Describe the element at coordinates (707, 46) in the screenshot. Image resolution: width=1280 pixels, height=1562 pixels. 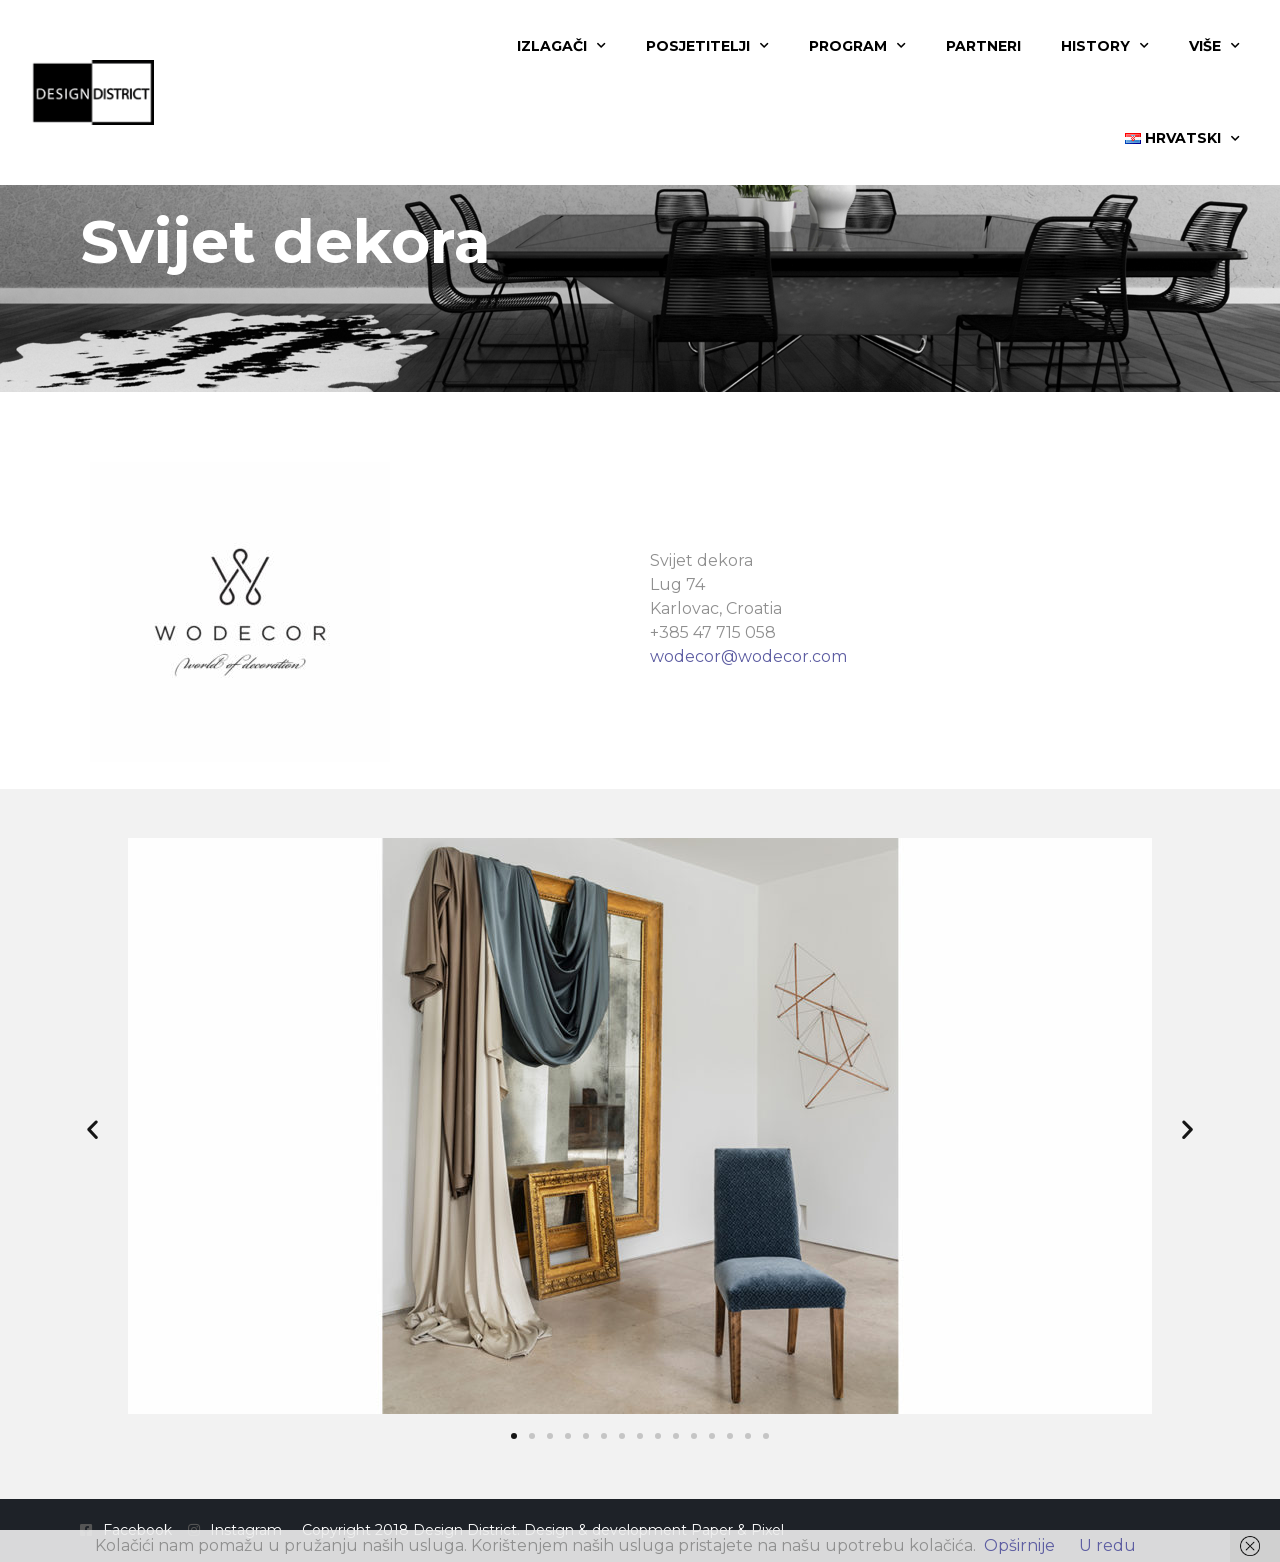
I see `Posjetitelji` at that location.